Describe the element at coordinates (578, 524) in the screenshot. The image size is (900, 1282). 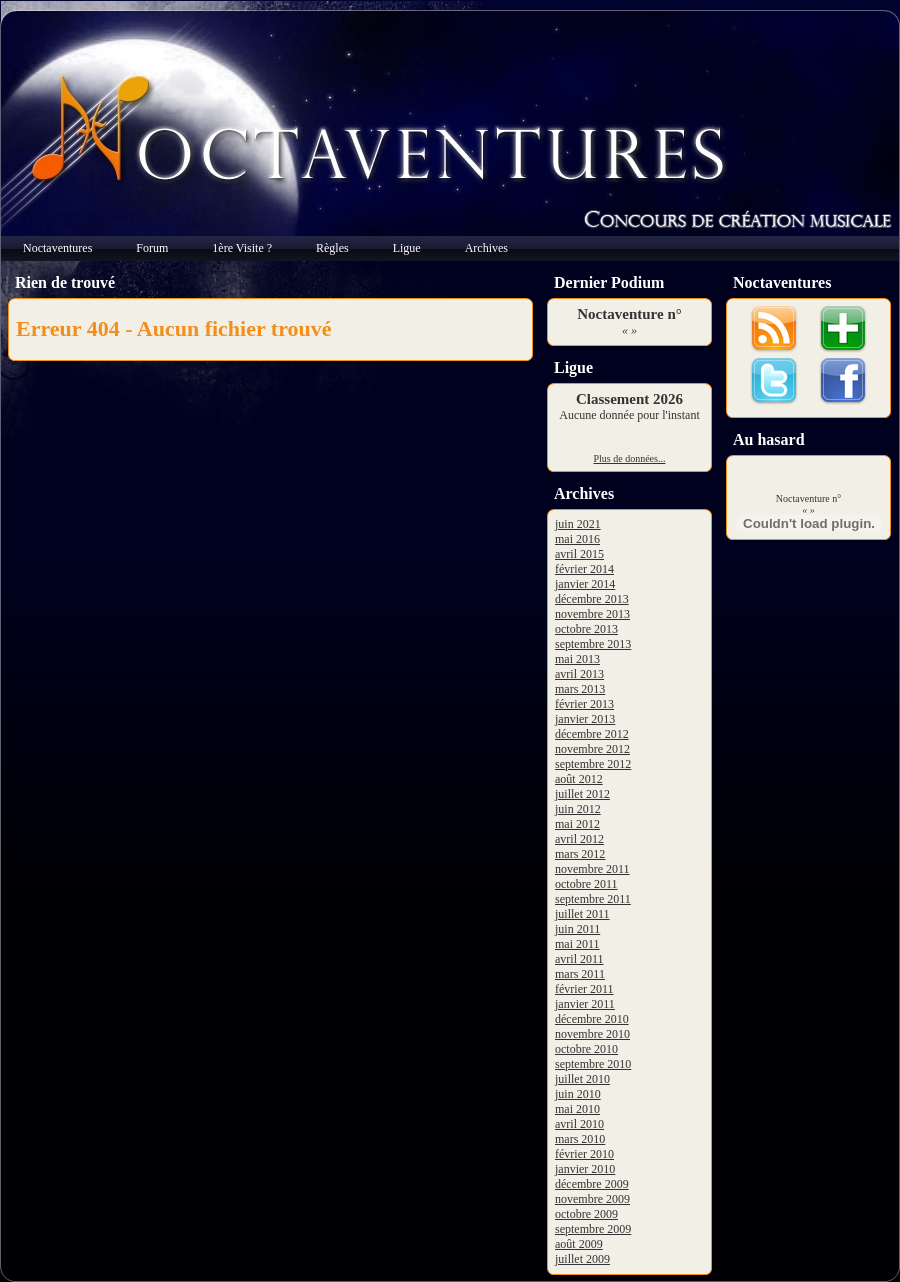
I see `juin 2021` at that location.